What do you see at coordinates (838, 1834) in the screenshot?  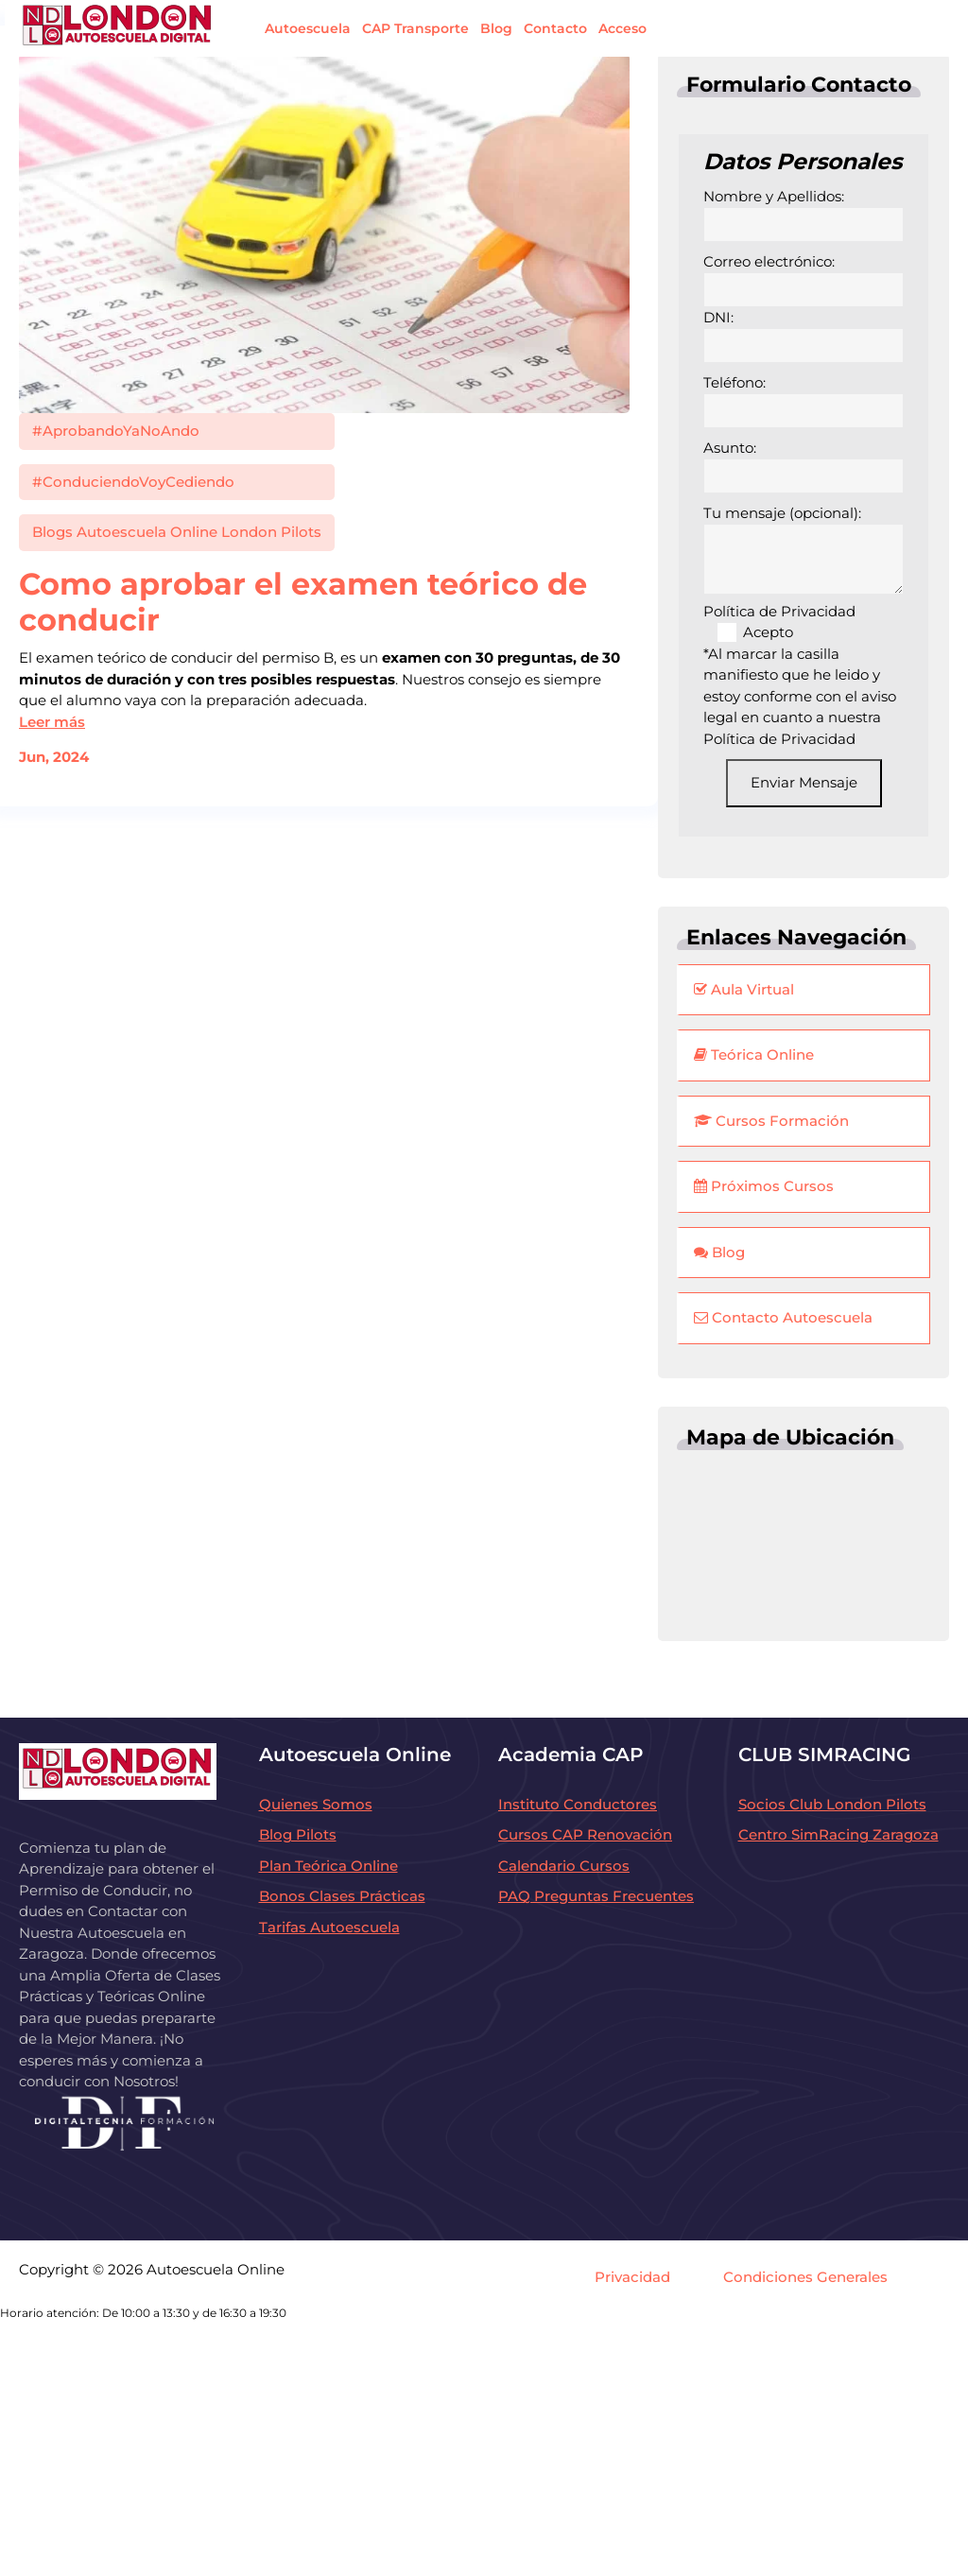 I see `Centro SimRacing Zaragoza` at bounding box center [838, 1834].